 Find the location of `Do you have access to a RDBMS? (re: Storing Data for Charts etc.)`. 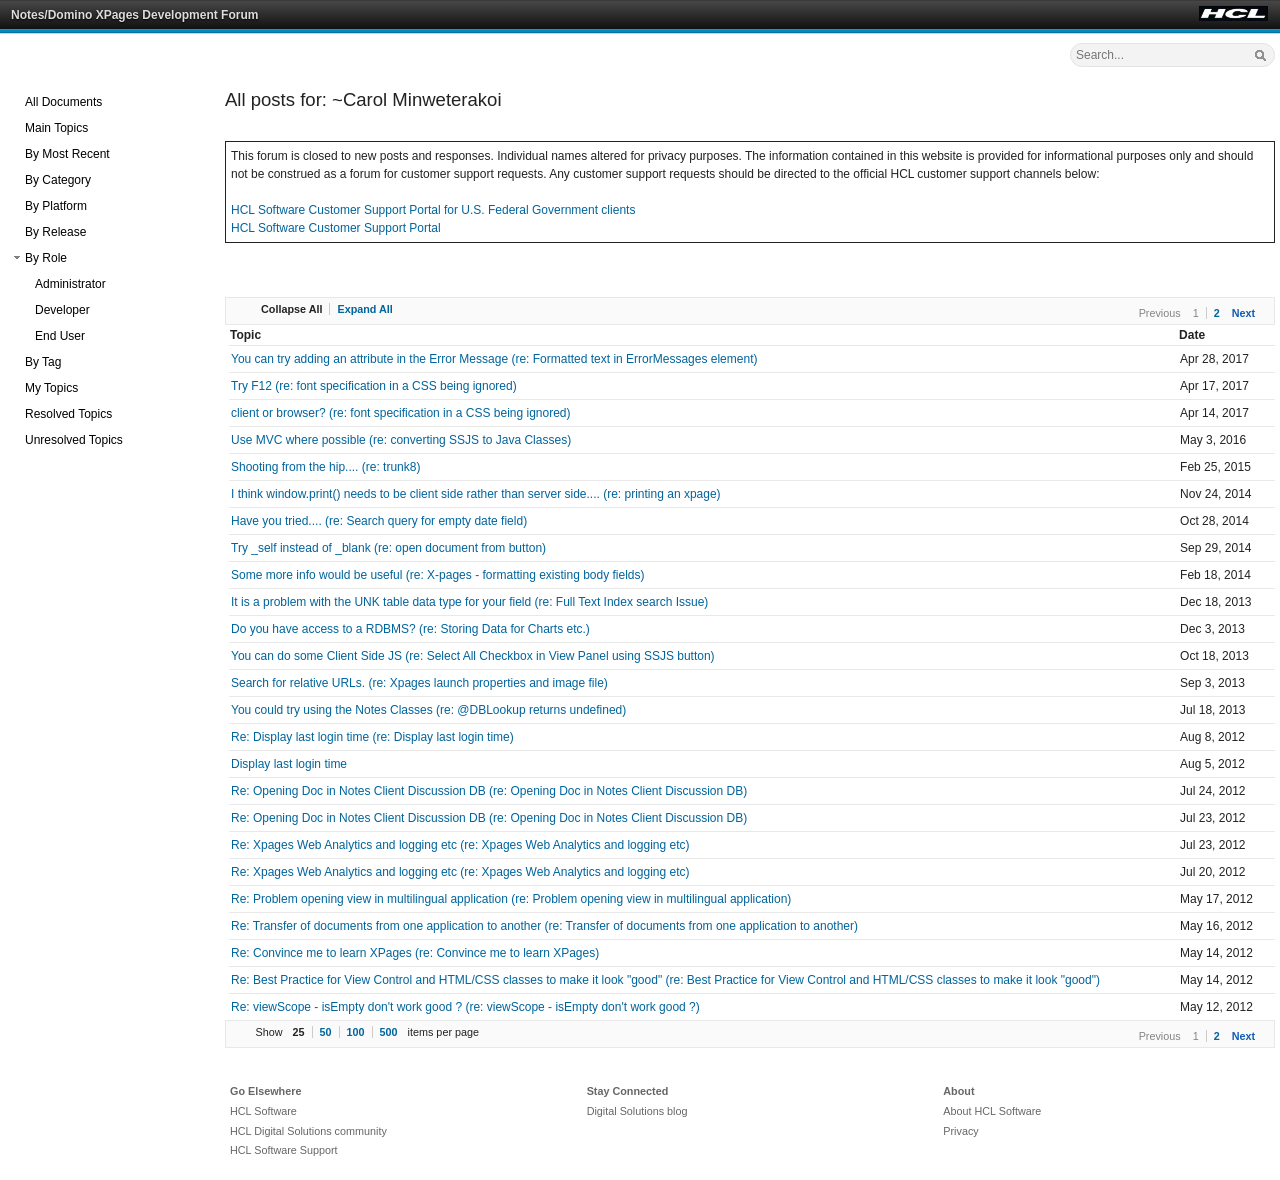

Do you have access to a RDBMS? (re: Storing Data for Charts etc.) is located at coordinates (410, 629).